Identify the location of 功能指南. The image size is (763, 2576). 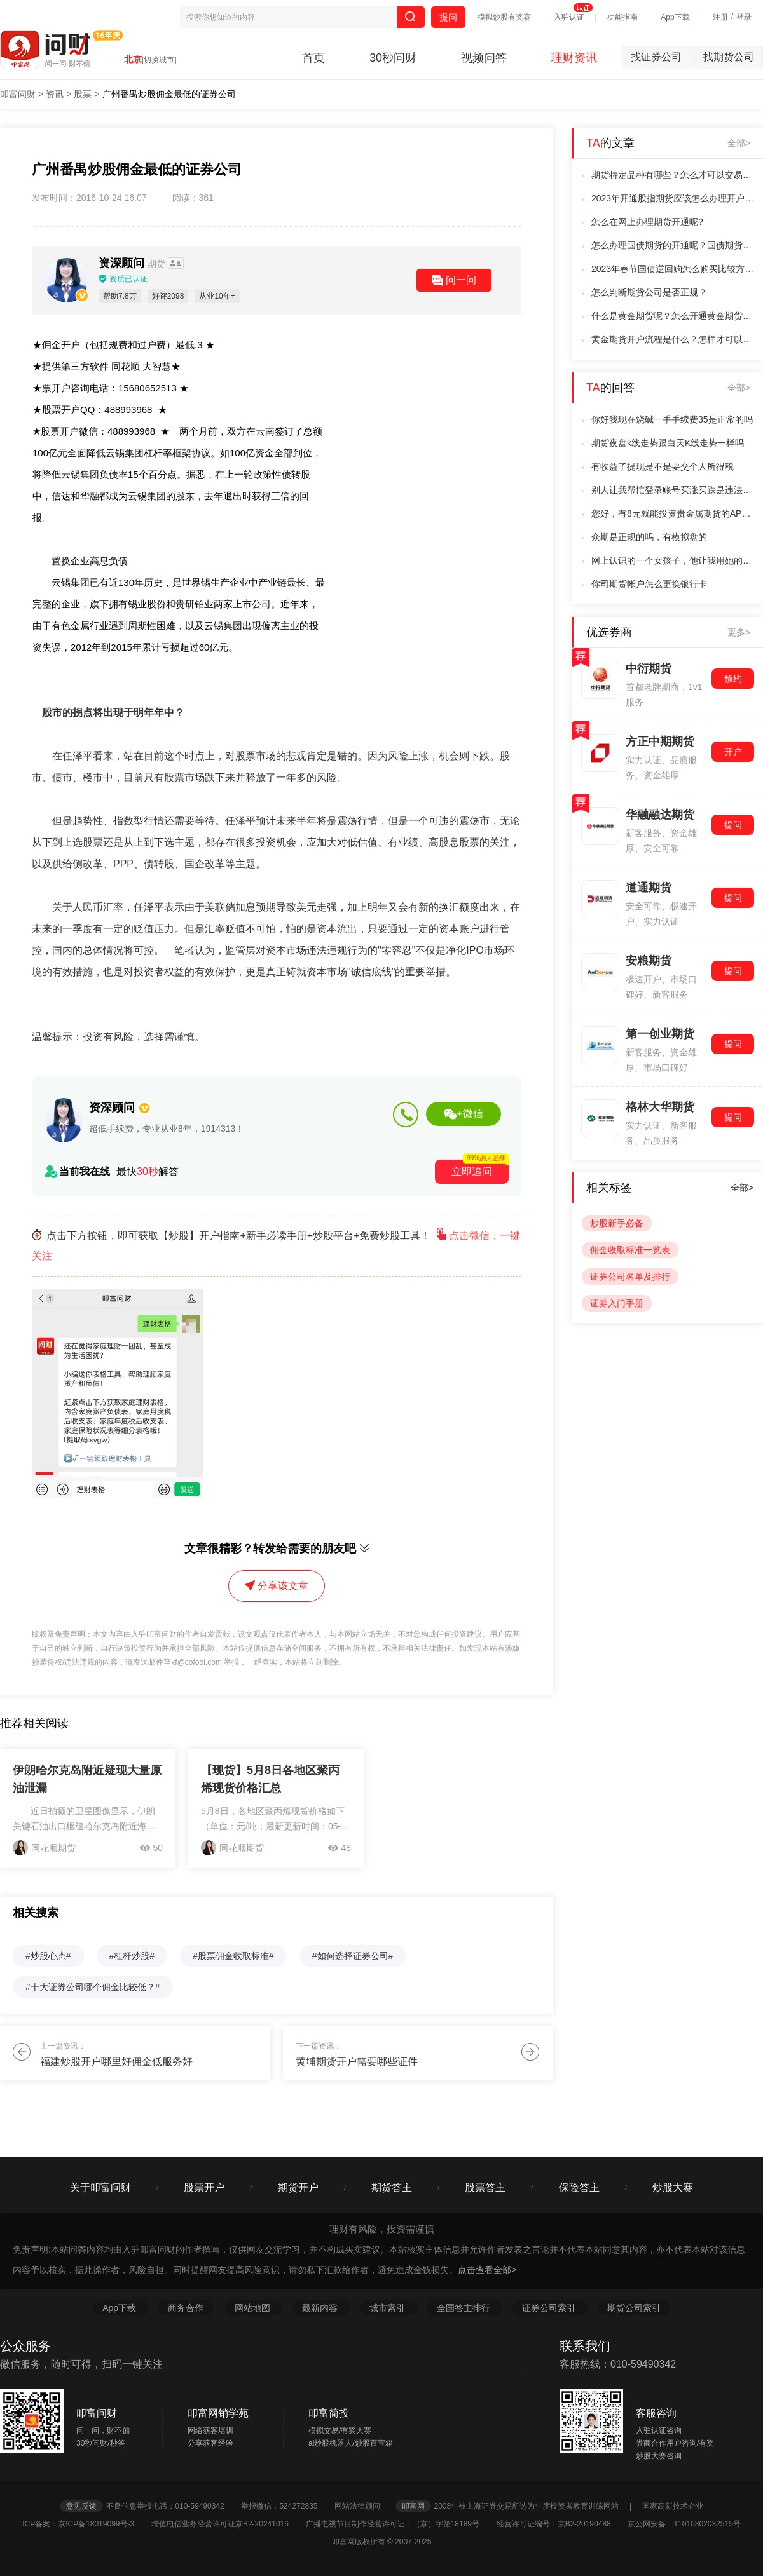
(622, 17).